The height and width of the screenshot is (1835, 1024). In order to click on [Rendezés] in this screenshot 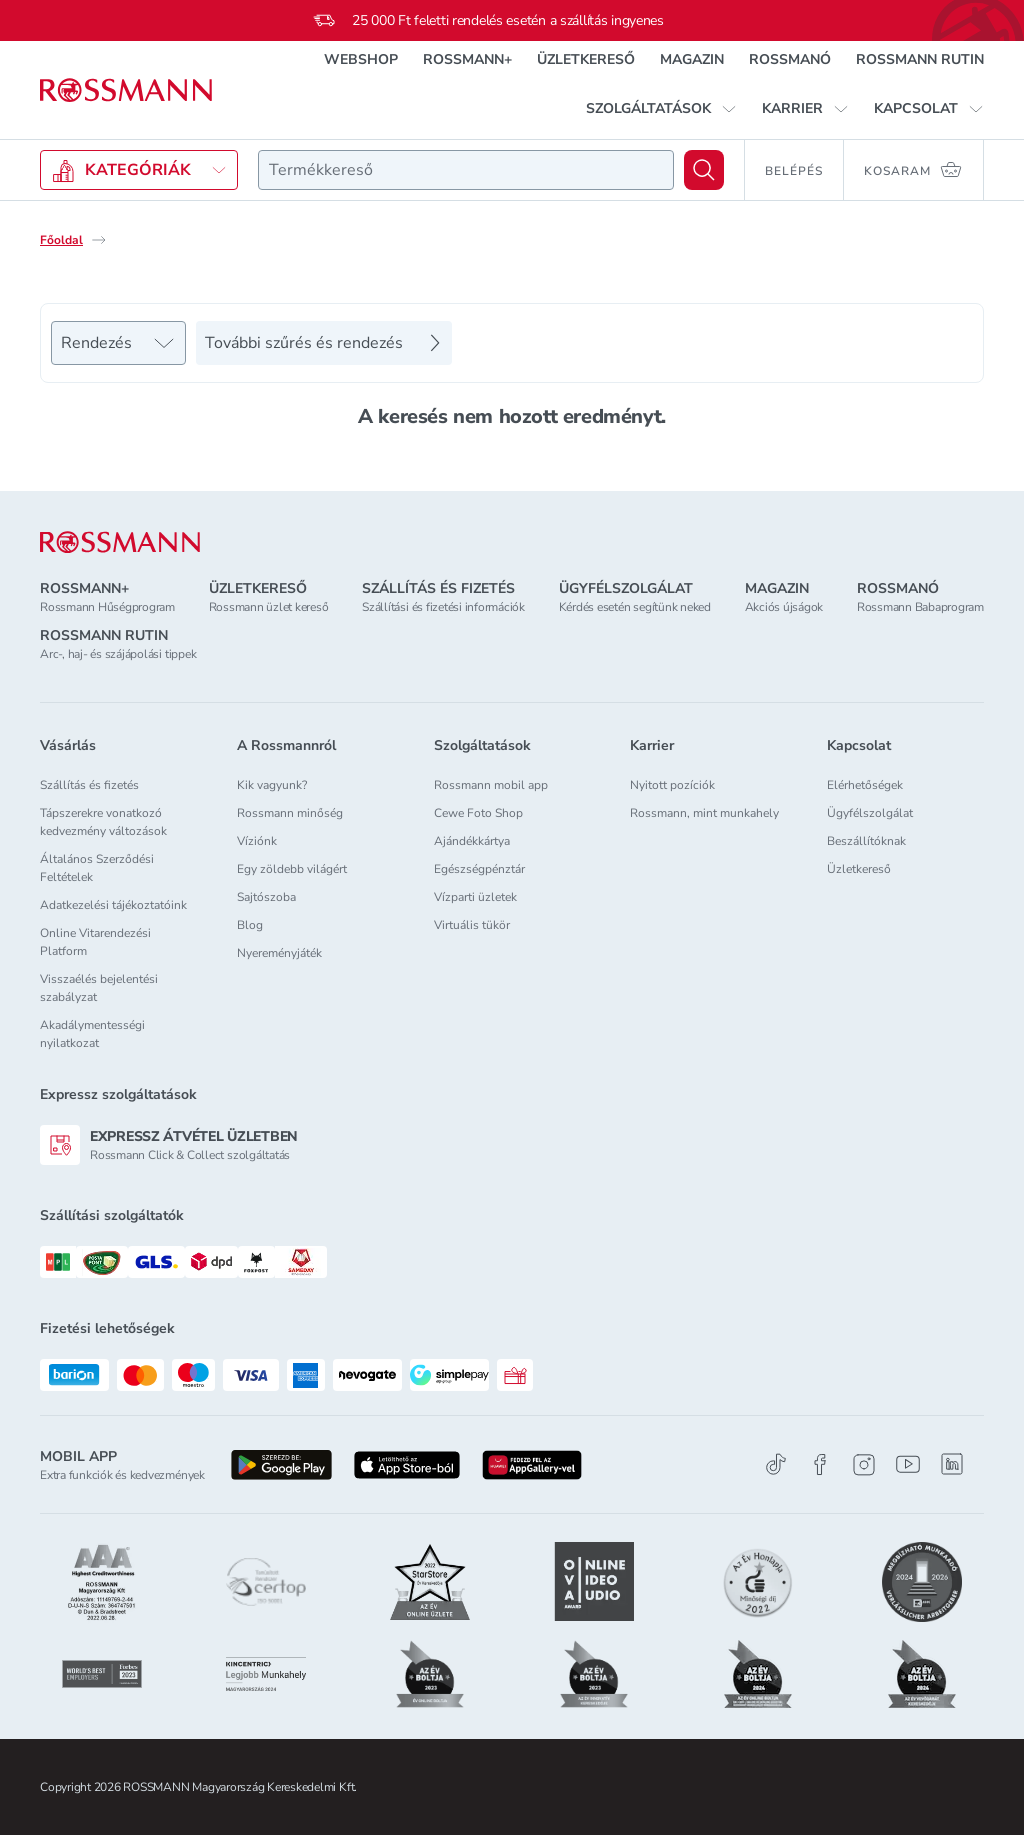, I will do `click(118, 343)`.